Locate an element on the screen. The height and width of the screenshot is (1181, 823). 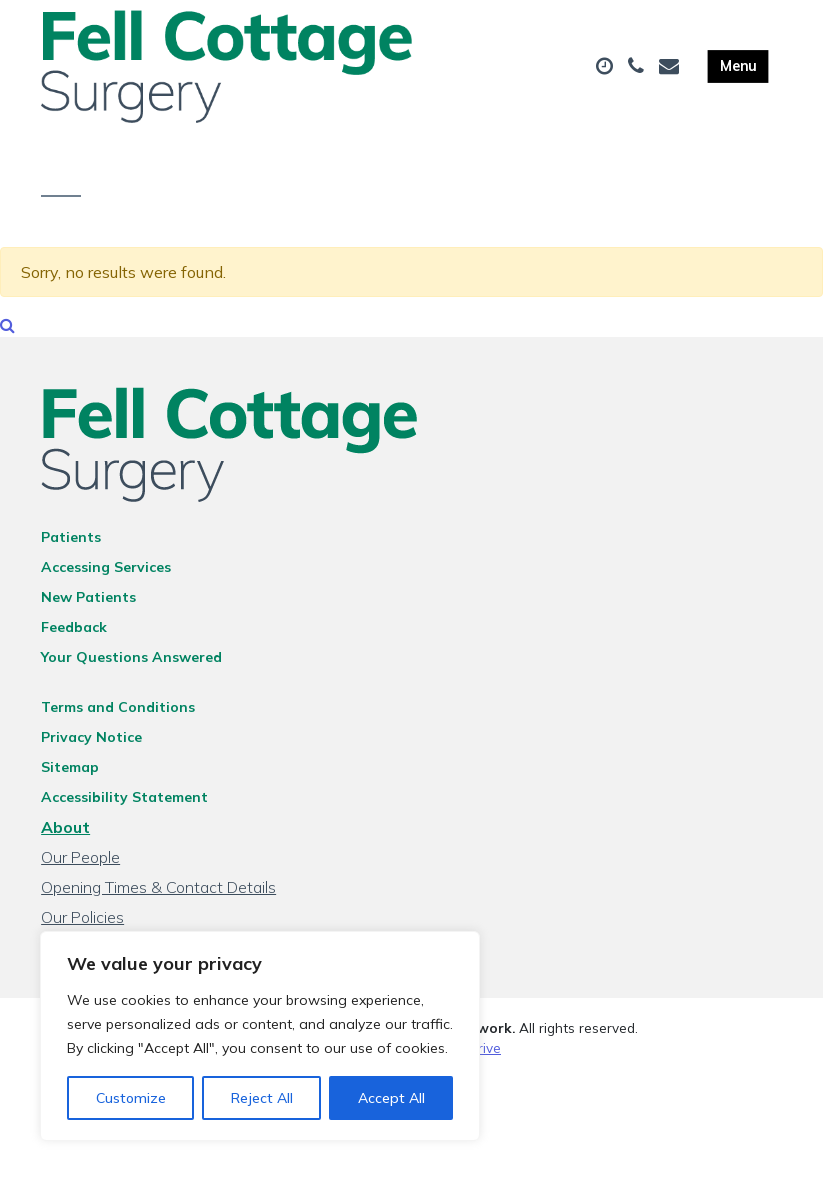
Our People is located at coordinates (80, 863).